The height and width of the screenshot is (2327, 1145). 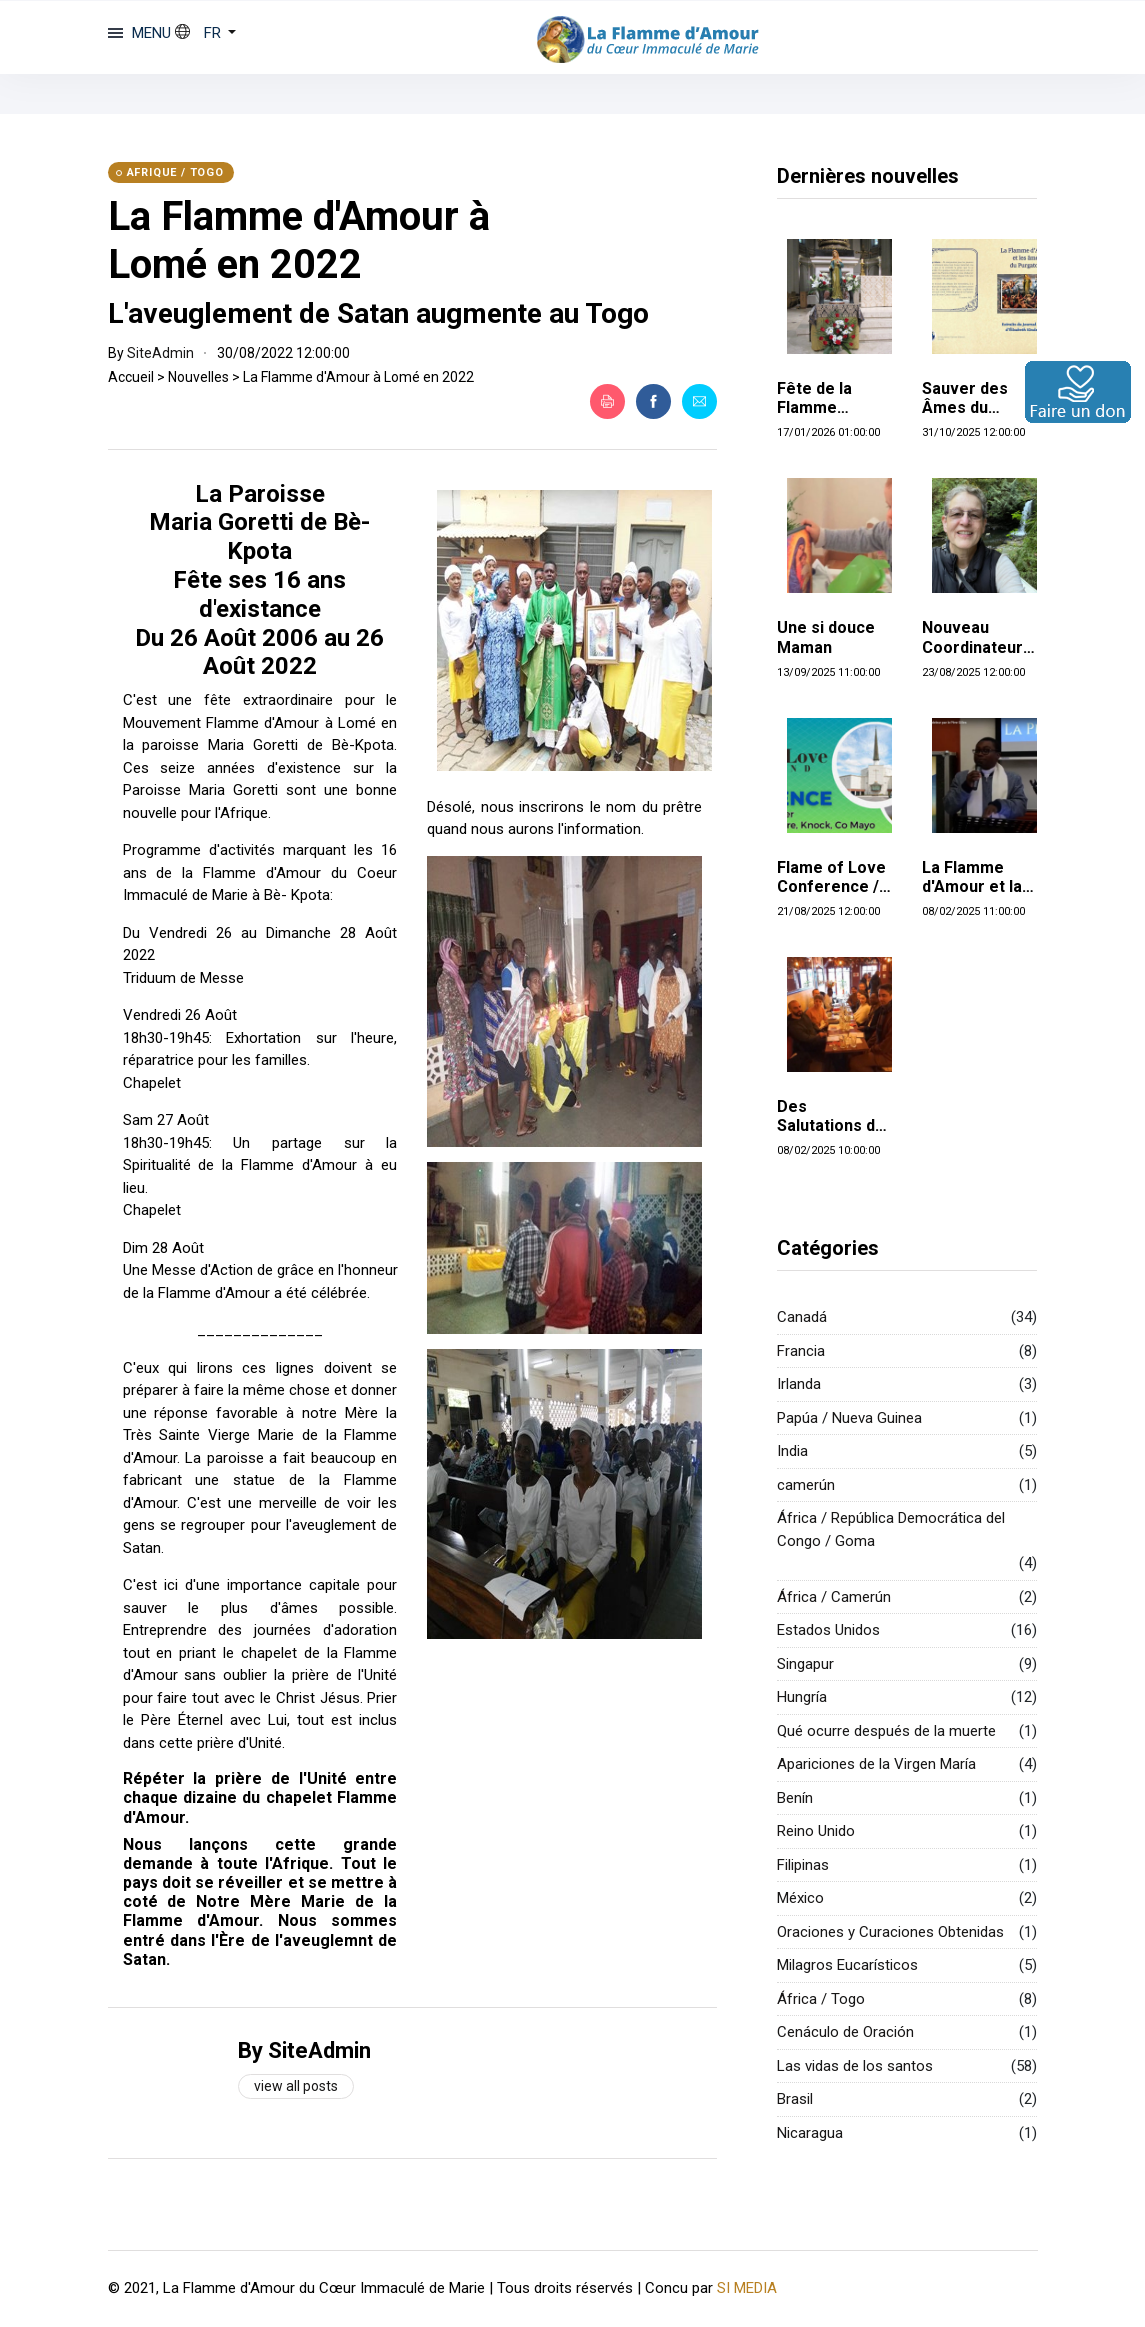 What do you see at coordinates (834, 1597) in the screenshot?
I see `África / Camerún` at bounding box center [834, 1597].